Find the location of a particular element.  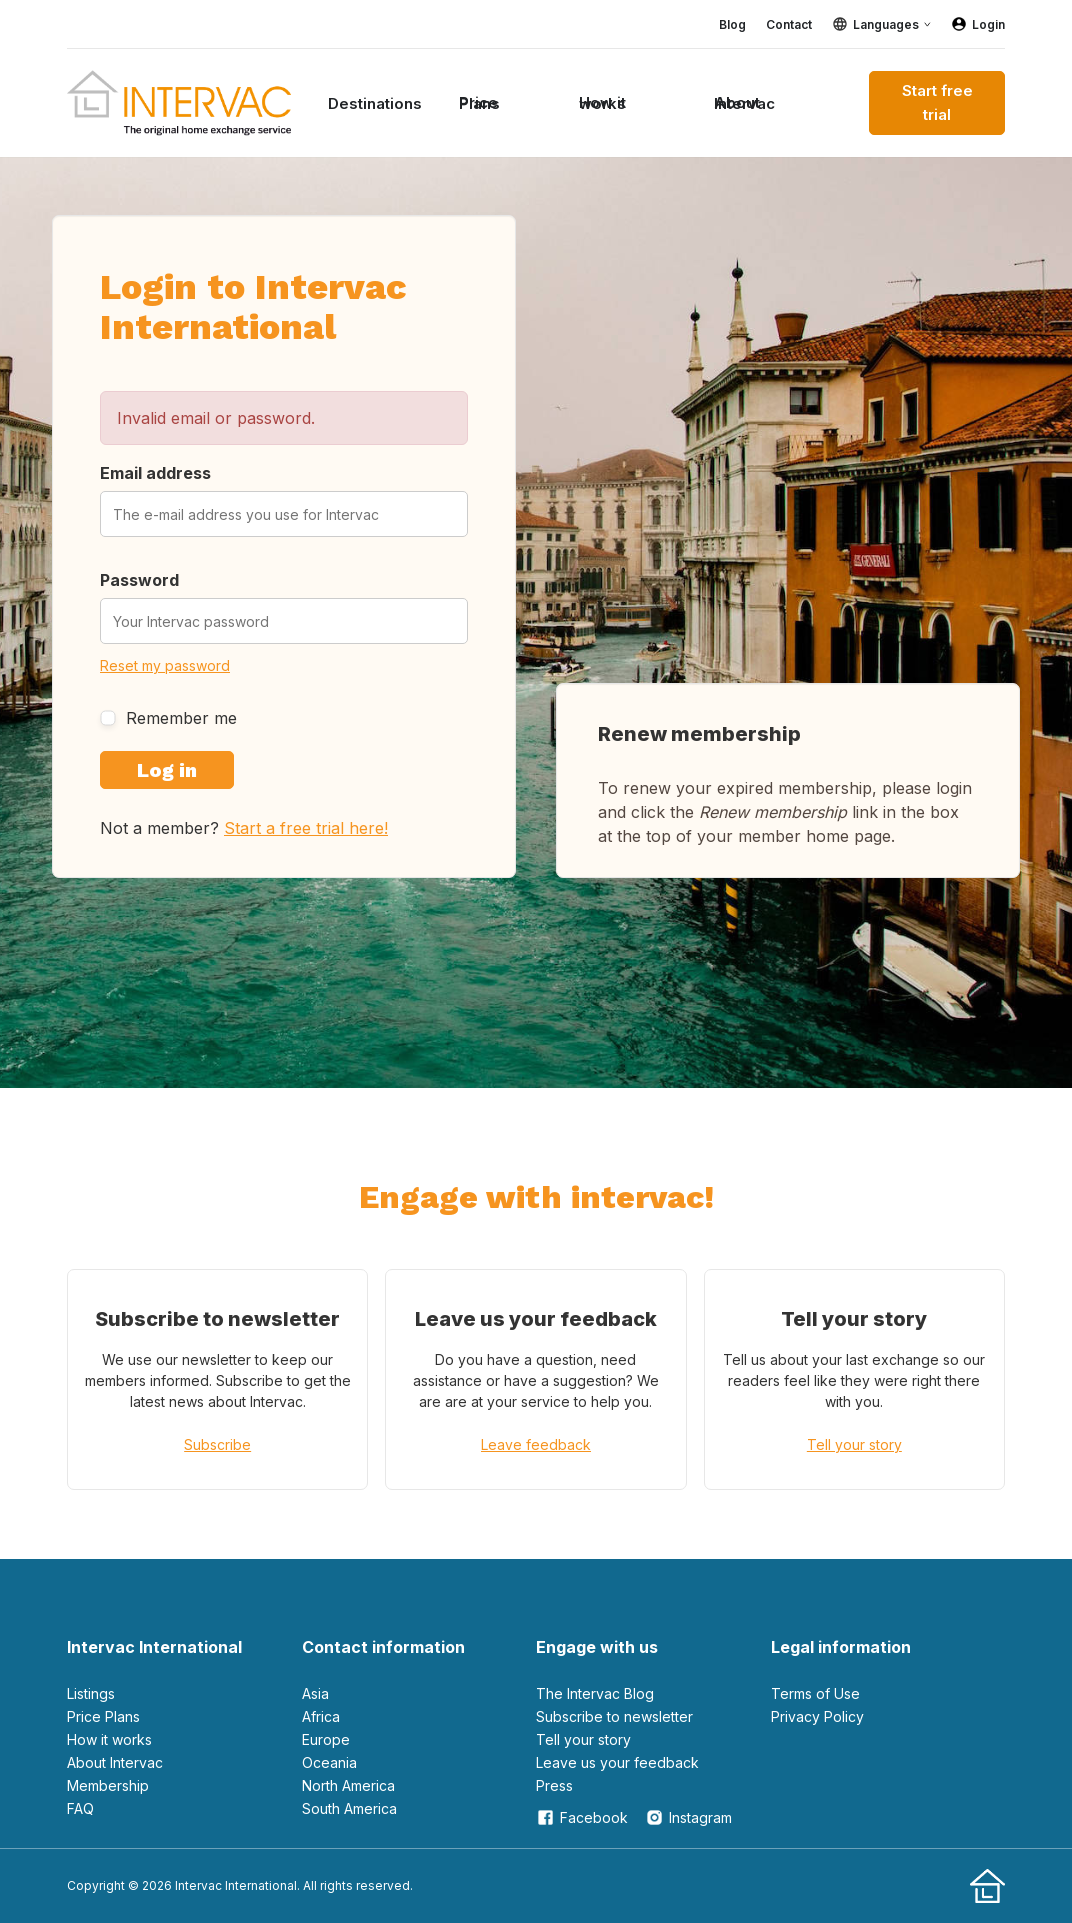

Listings is located at coordinates (91, 1693).